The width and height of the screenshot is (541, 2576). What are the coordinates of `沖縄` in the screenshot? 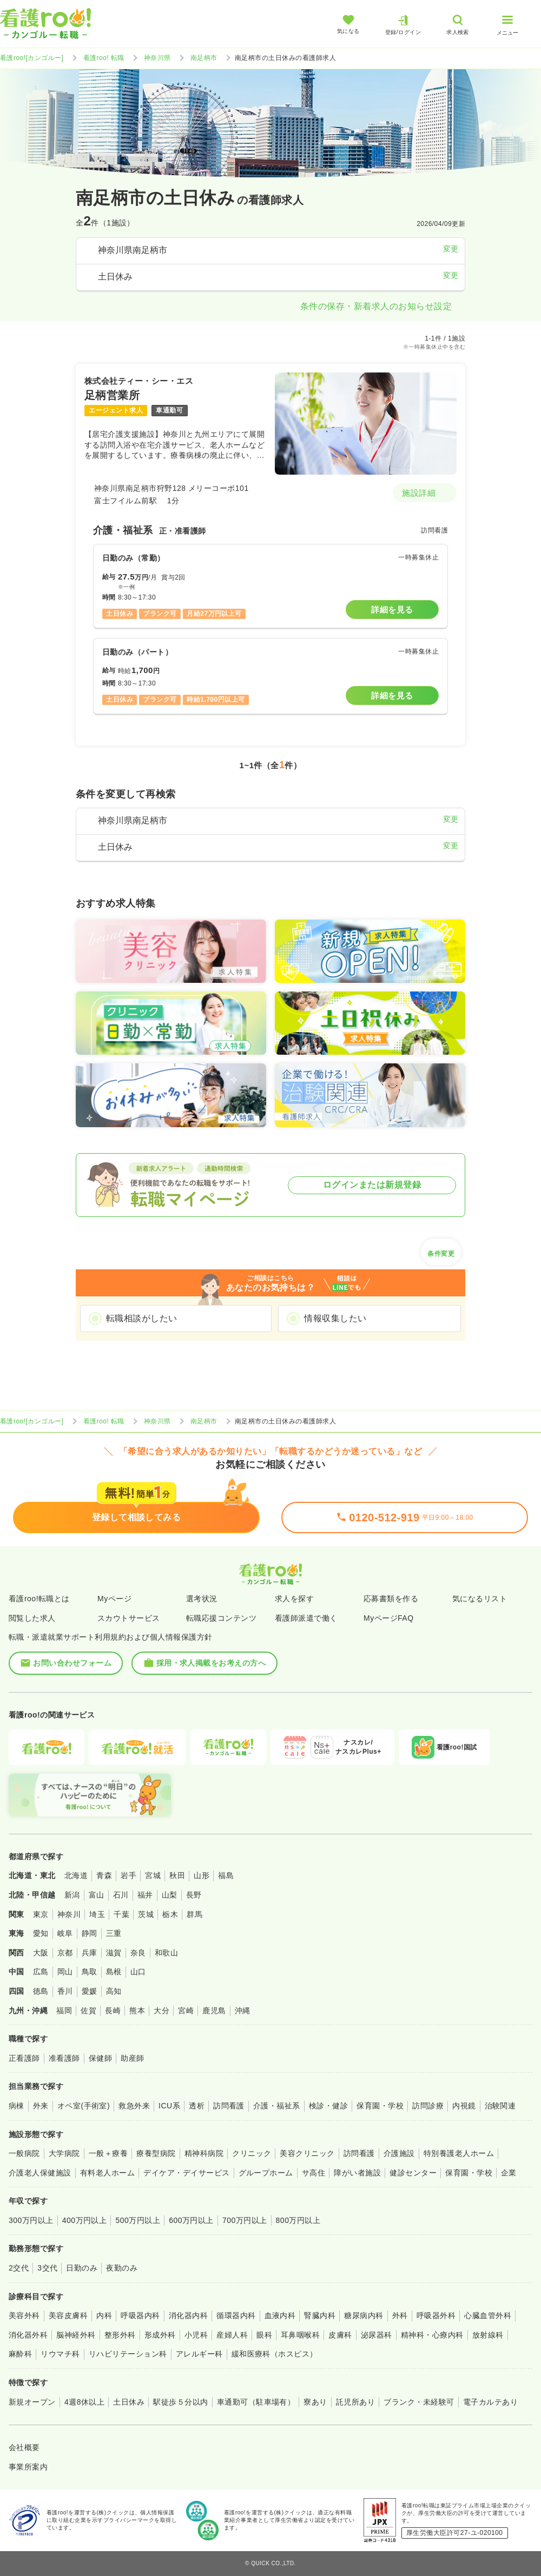 It's located at (242, 2010).